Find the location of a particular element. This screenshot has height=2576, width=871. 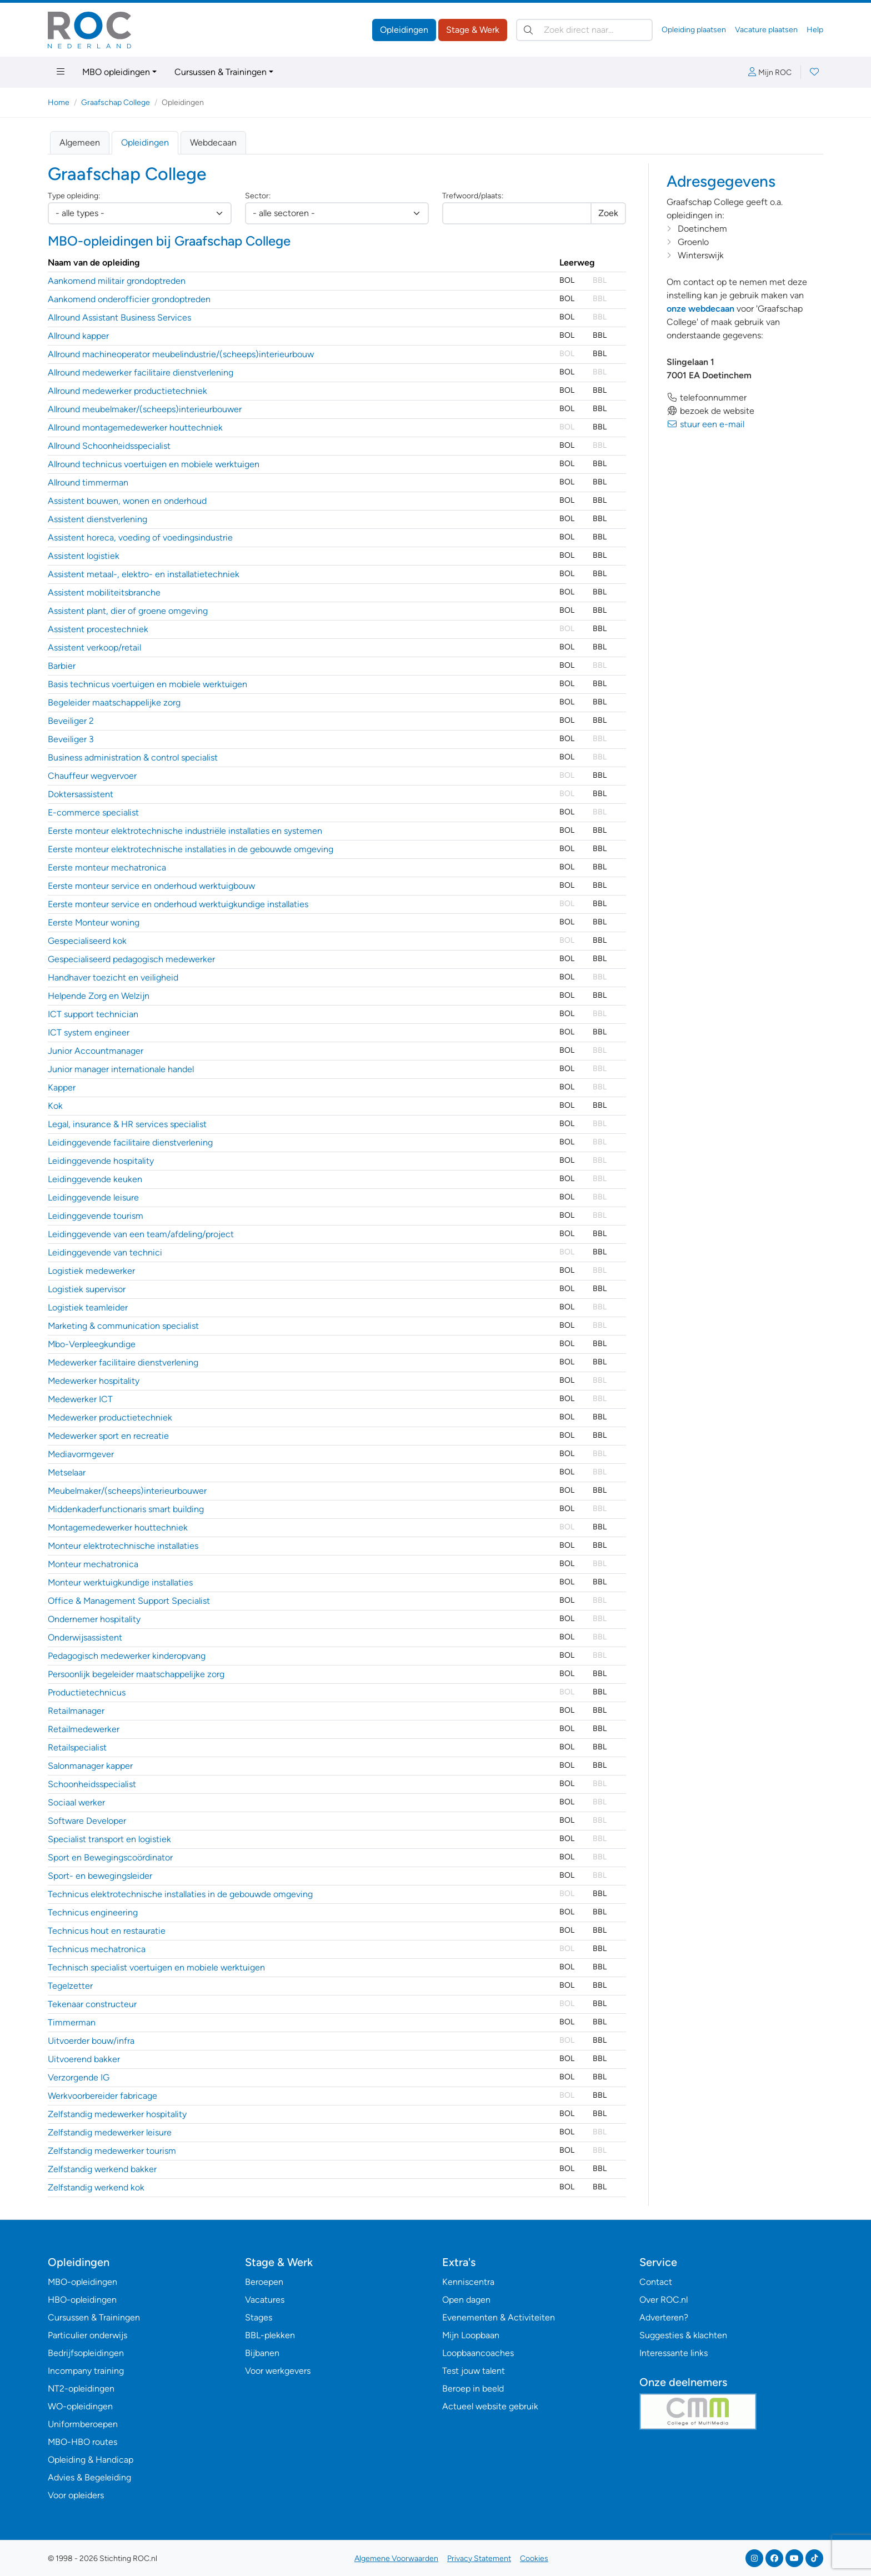

Beveiliger 2 is located at coordinates (71, 721).